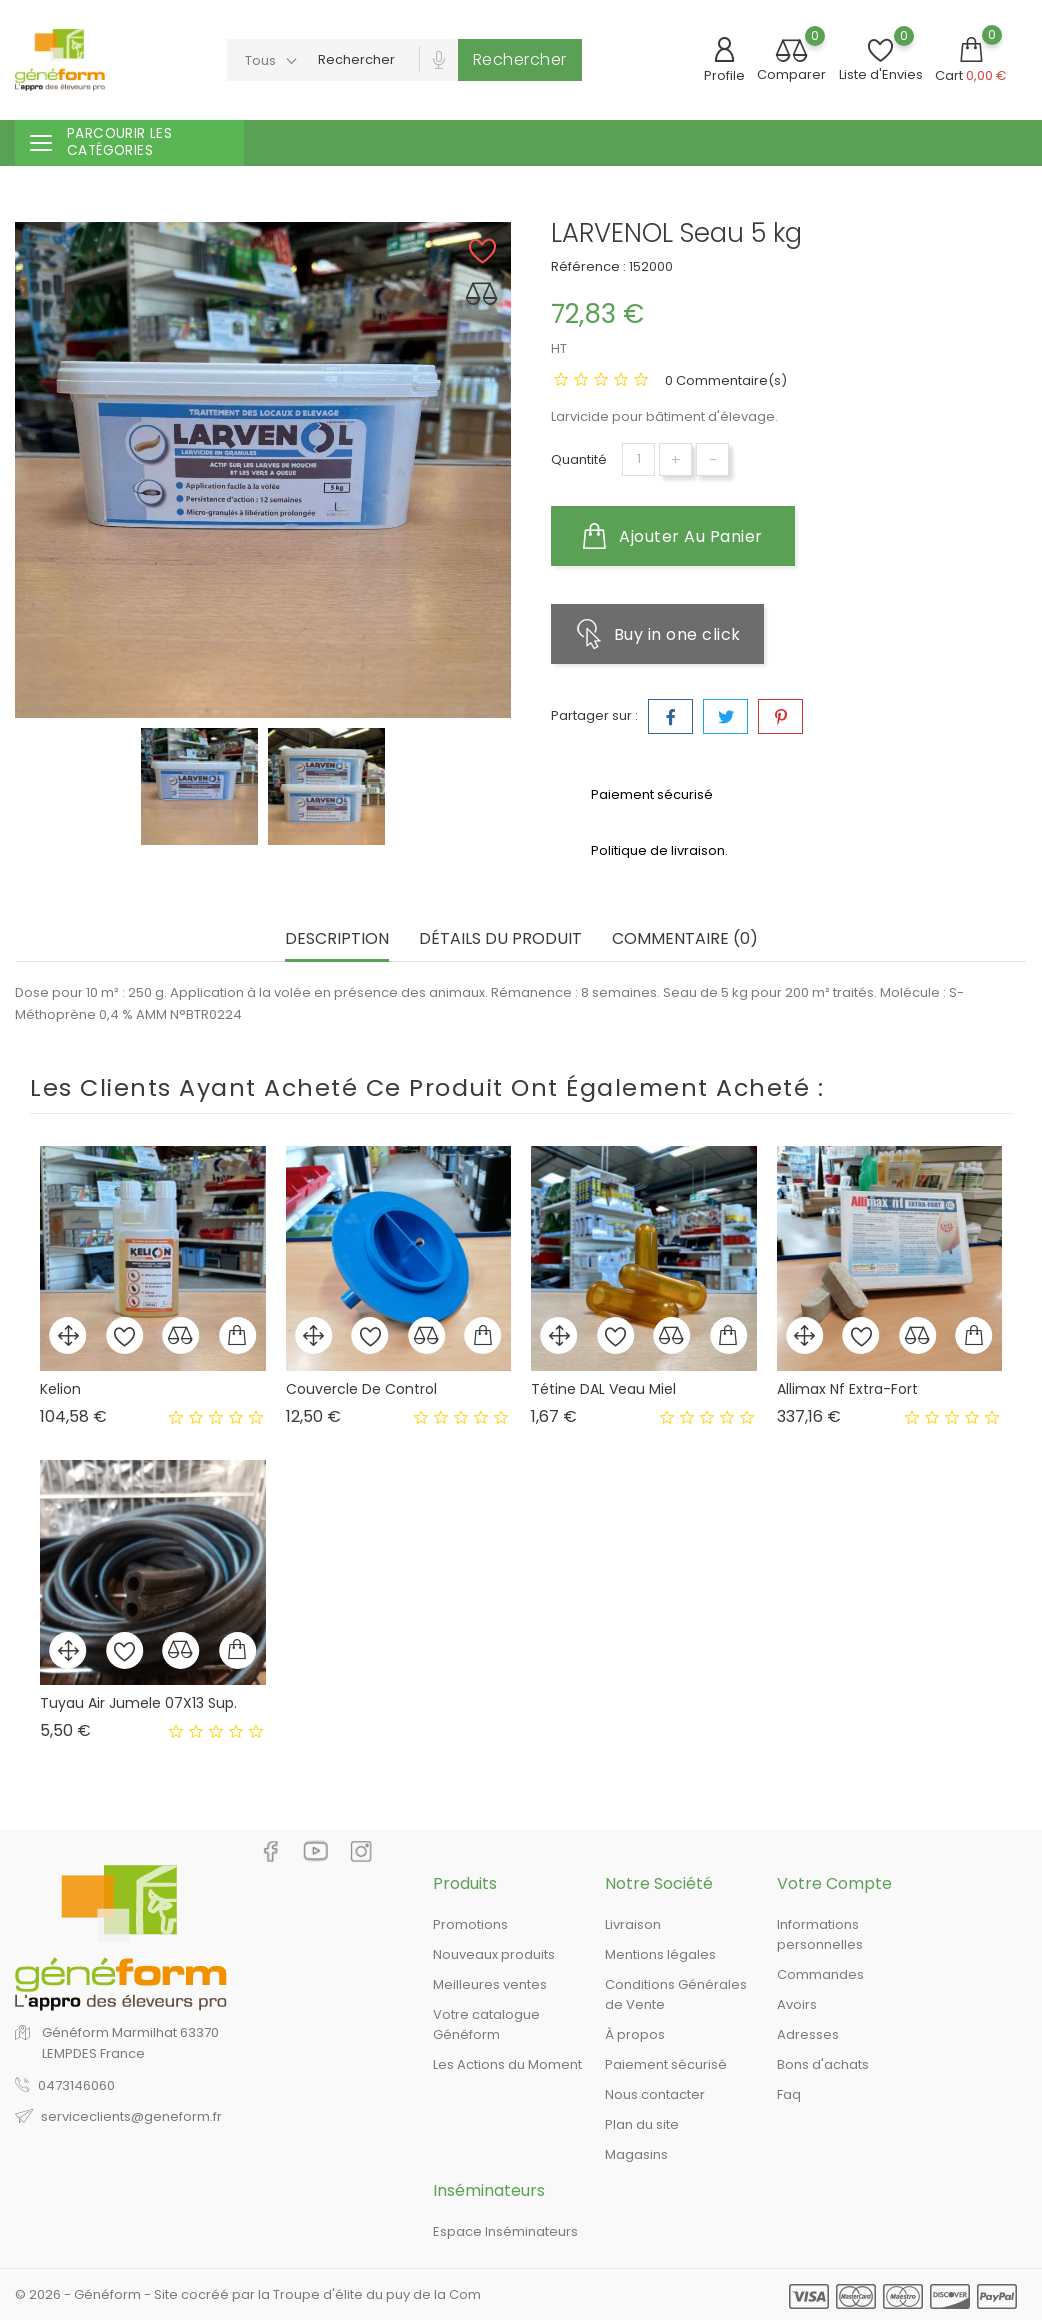 This screenshot has height=2320, width=1042. What do you see at coordinates (248, 2294) in the screenshot?
I see `© 2026 - Généform - Site cocréé par la Troupe d'élite du puy de la Com` at bounding box center [248, 2294].